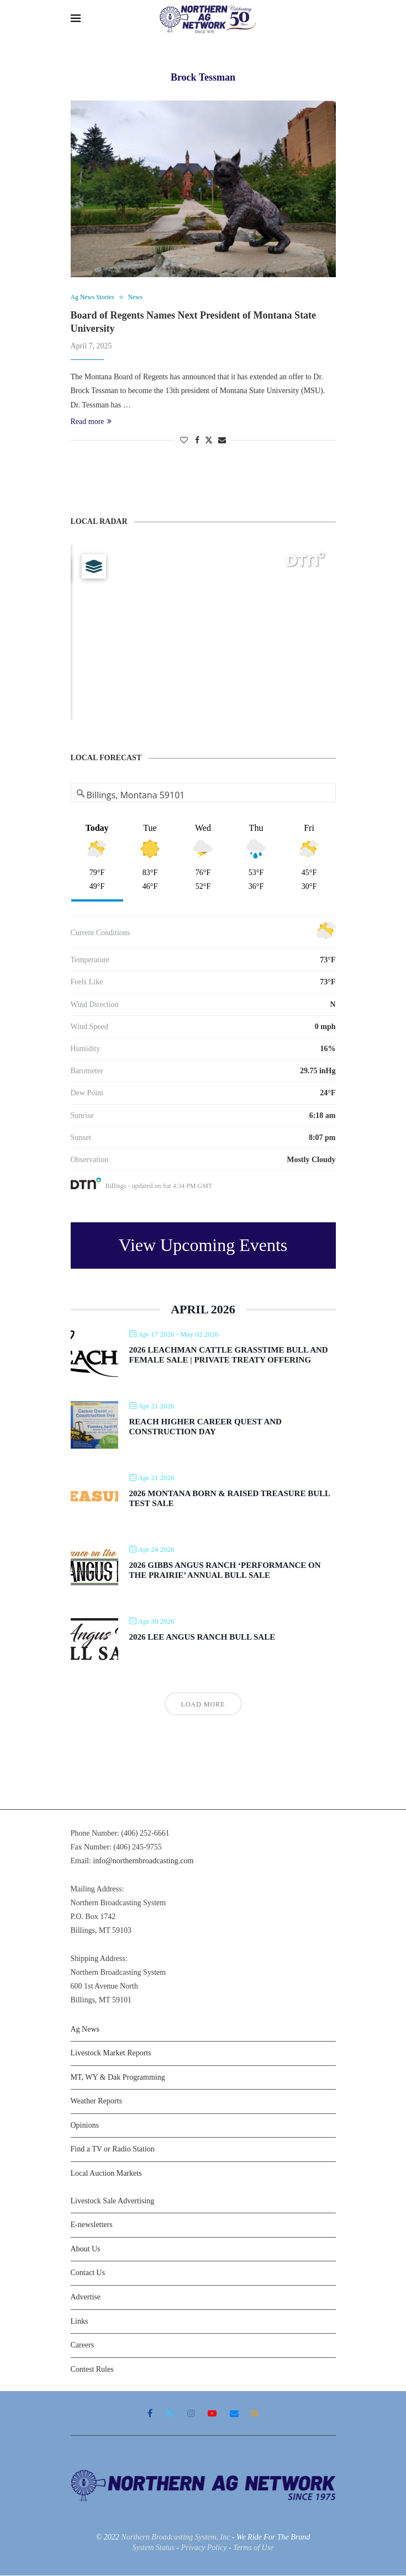 The image size is (406, 2576). What do you see at coordinates (184, 441) in the screenshot?
I see `[Like this post]` at bounding box center [184, 441].